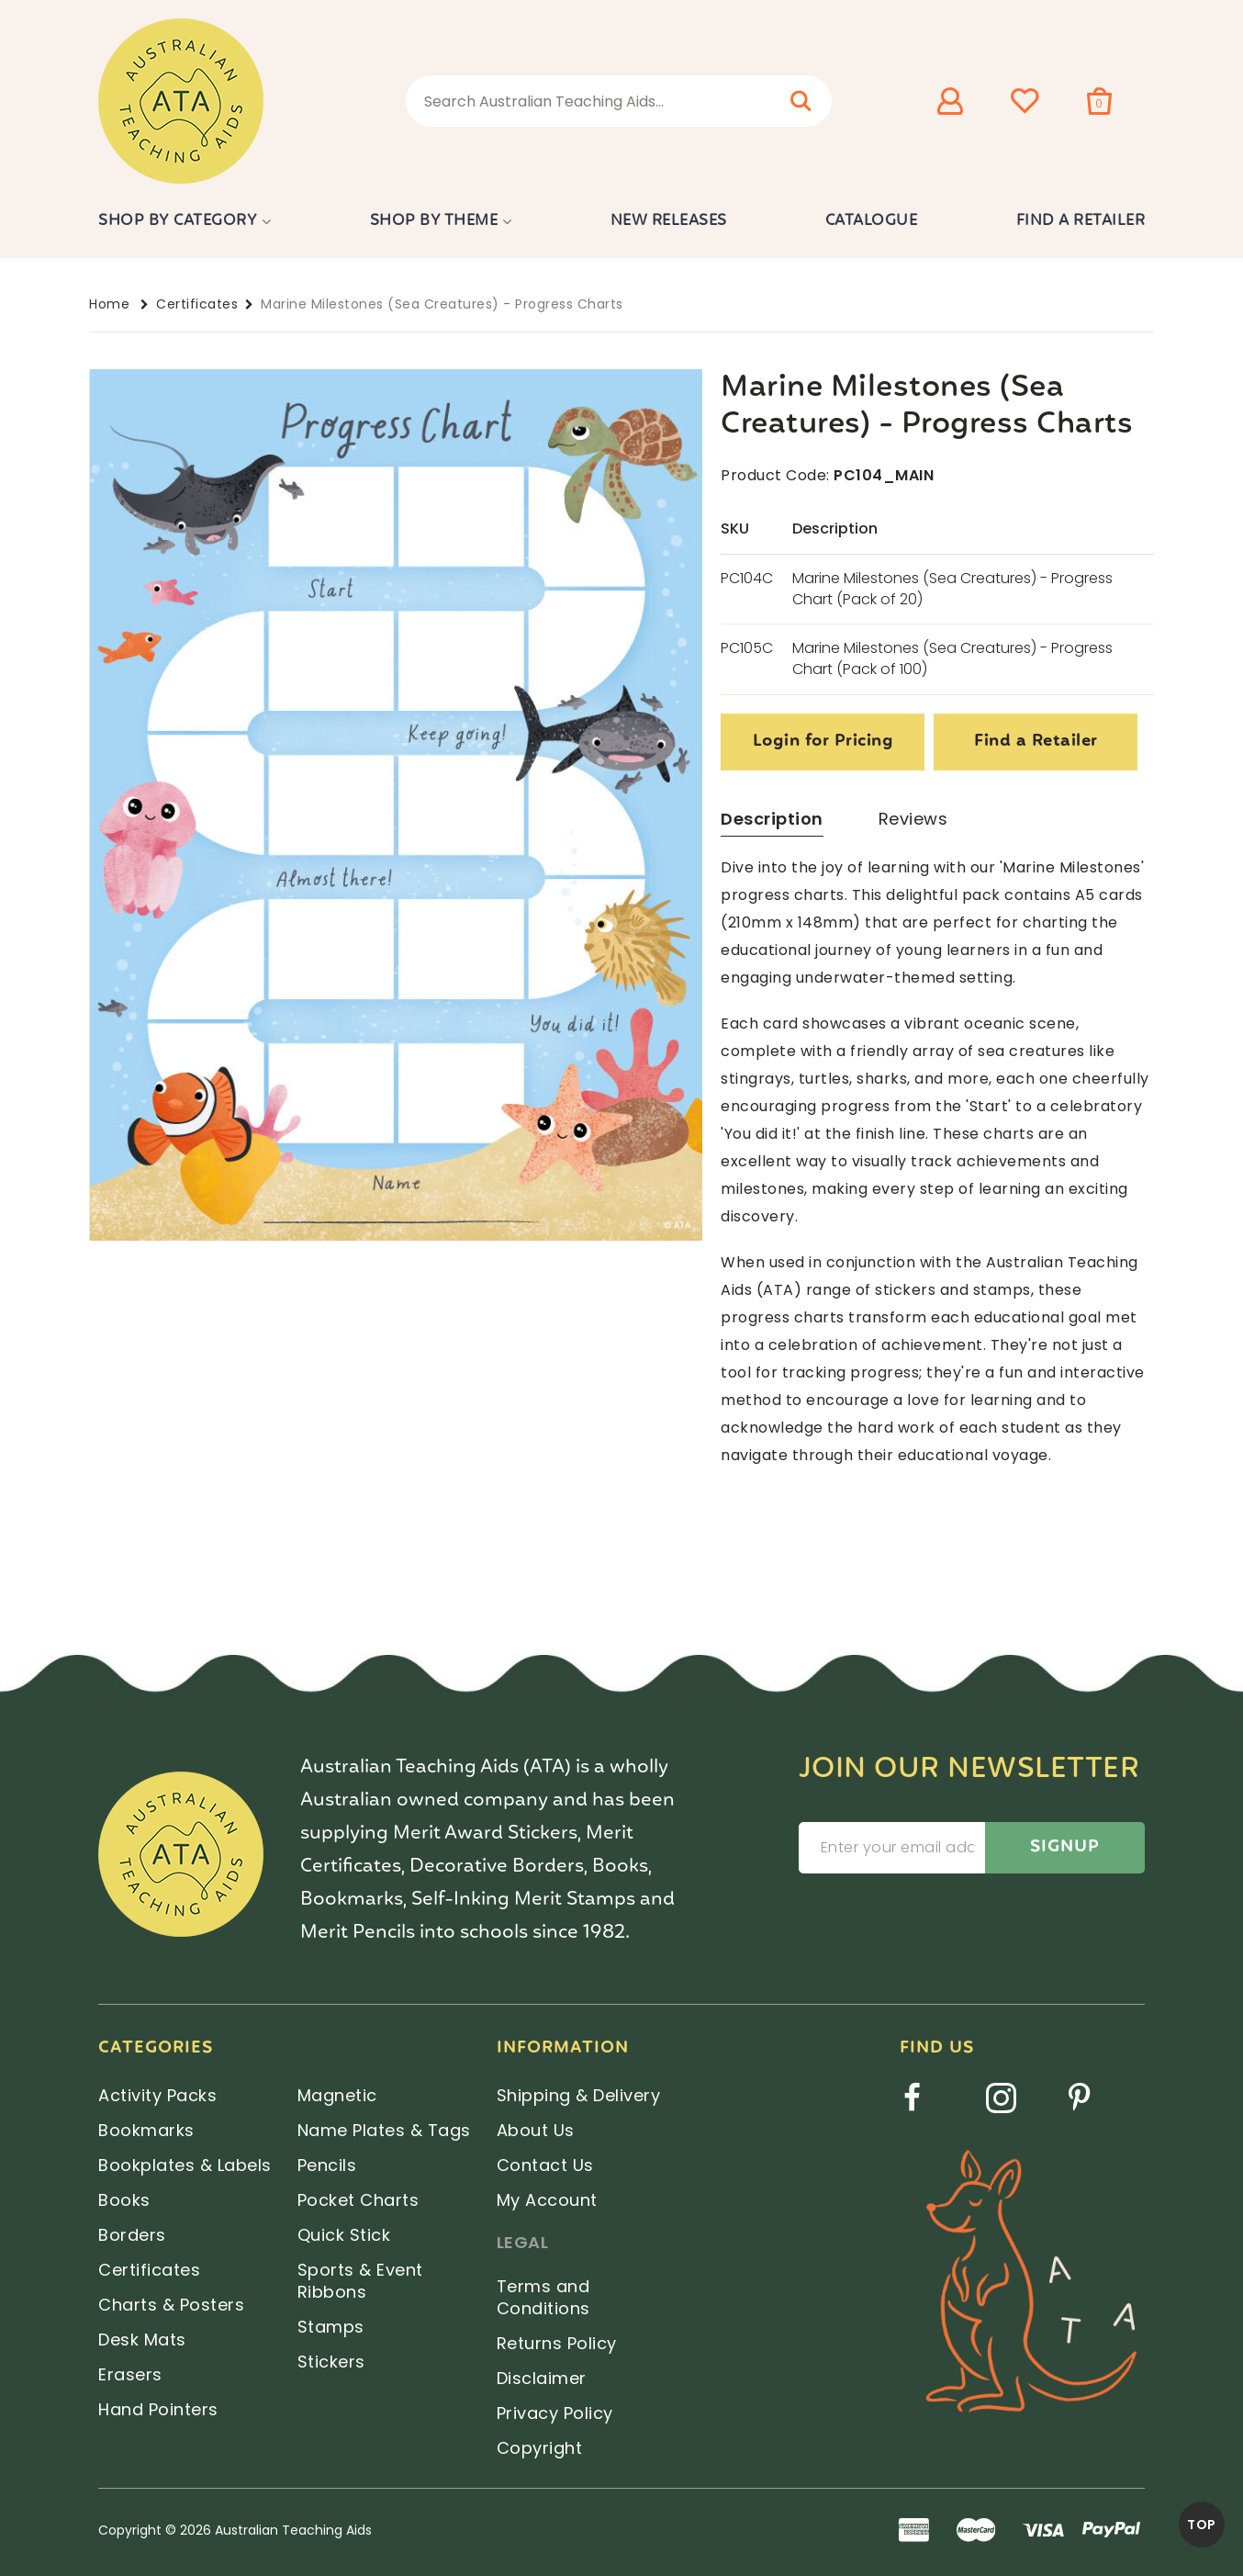  What do you see at coordinates (197, 304) in the screenshot?
I see `Certificates` at bounding box center [197, 304].